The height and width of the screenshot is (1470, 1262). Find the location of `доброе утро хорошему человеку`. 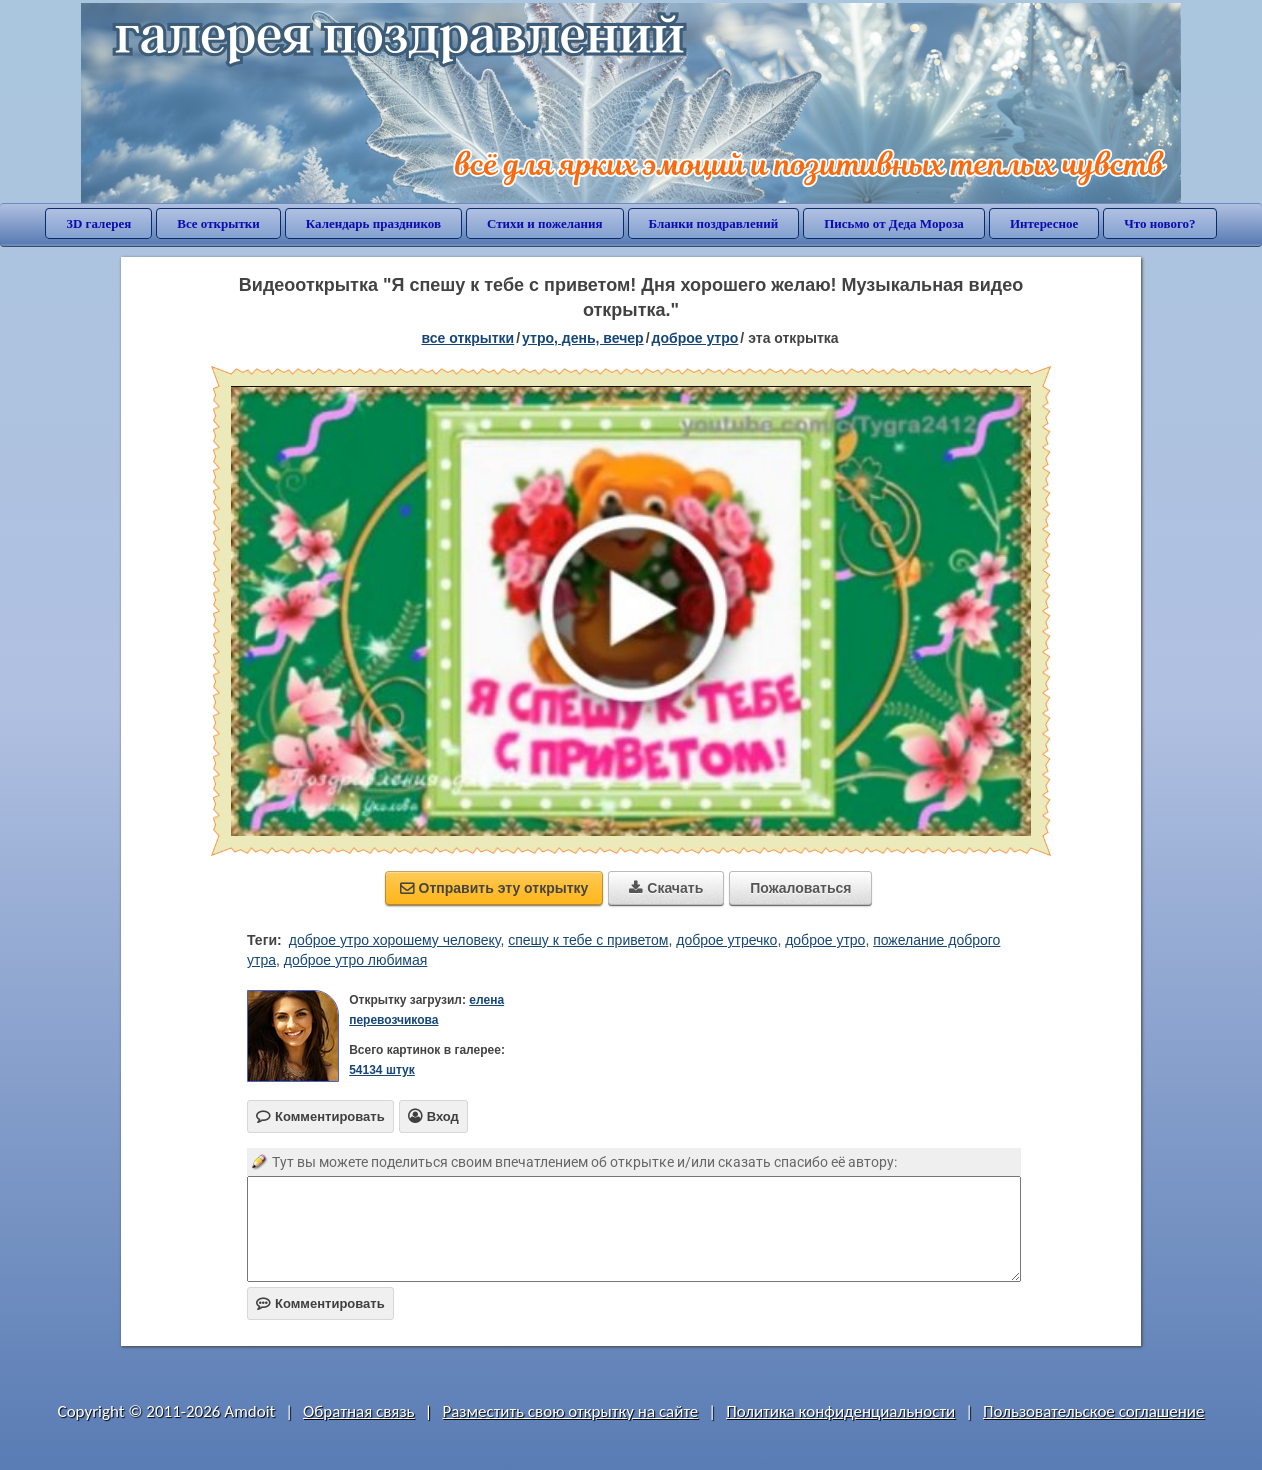

доброе утро хорошему человеку is located at coordinates (395, 940).